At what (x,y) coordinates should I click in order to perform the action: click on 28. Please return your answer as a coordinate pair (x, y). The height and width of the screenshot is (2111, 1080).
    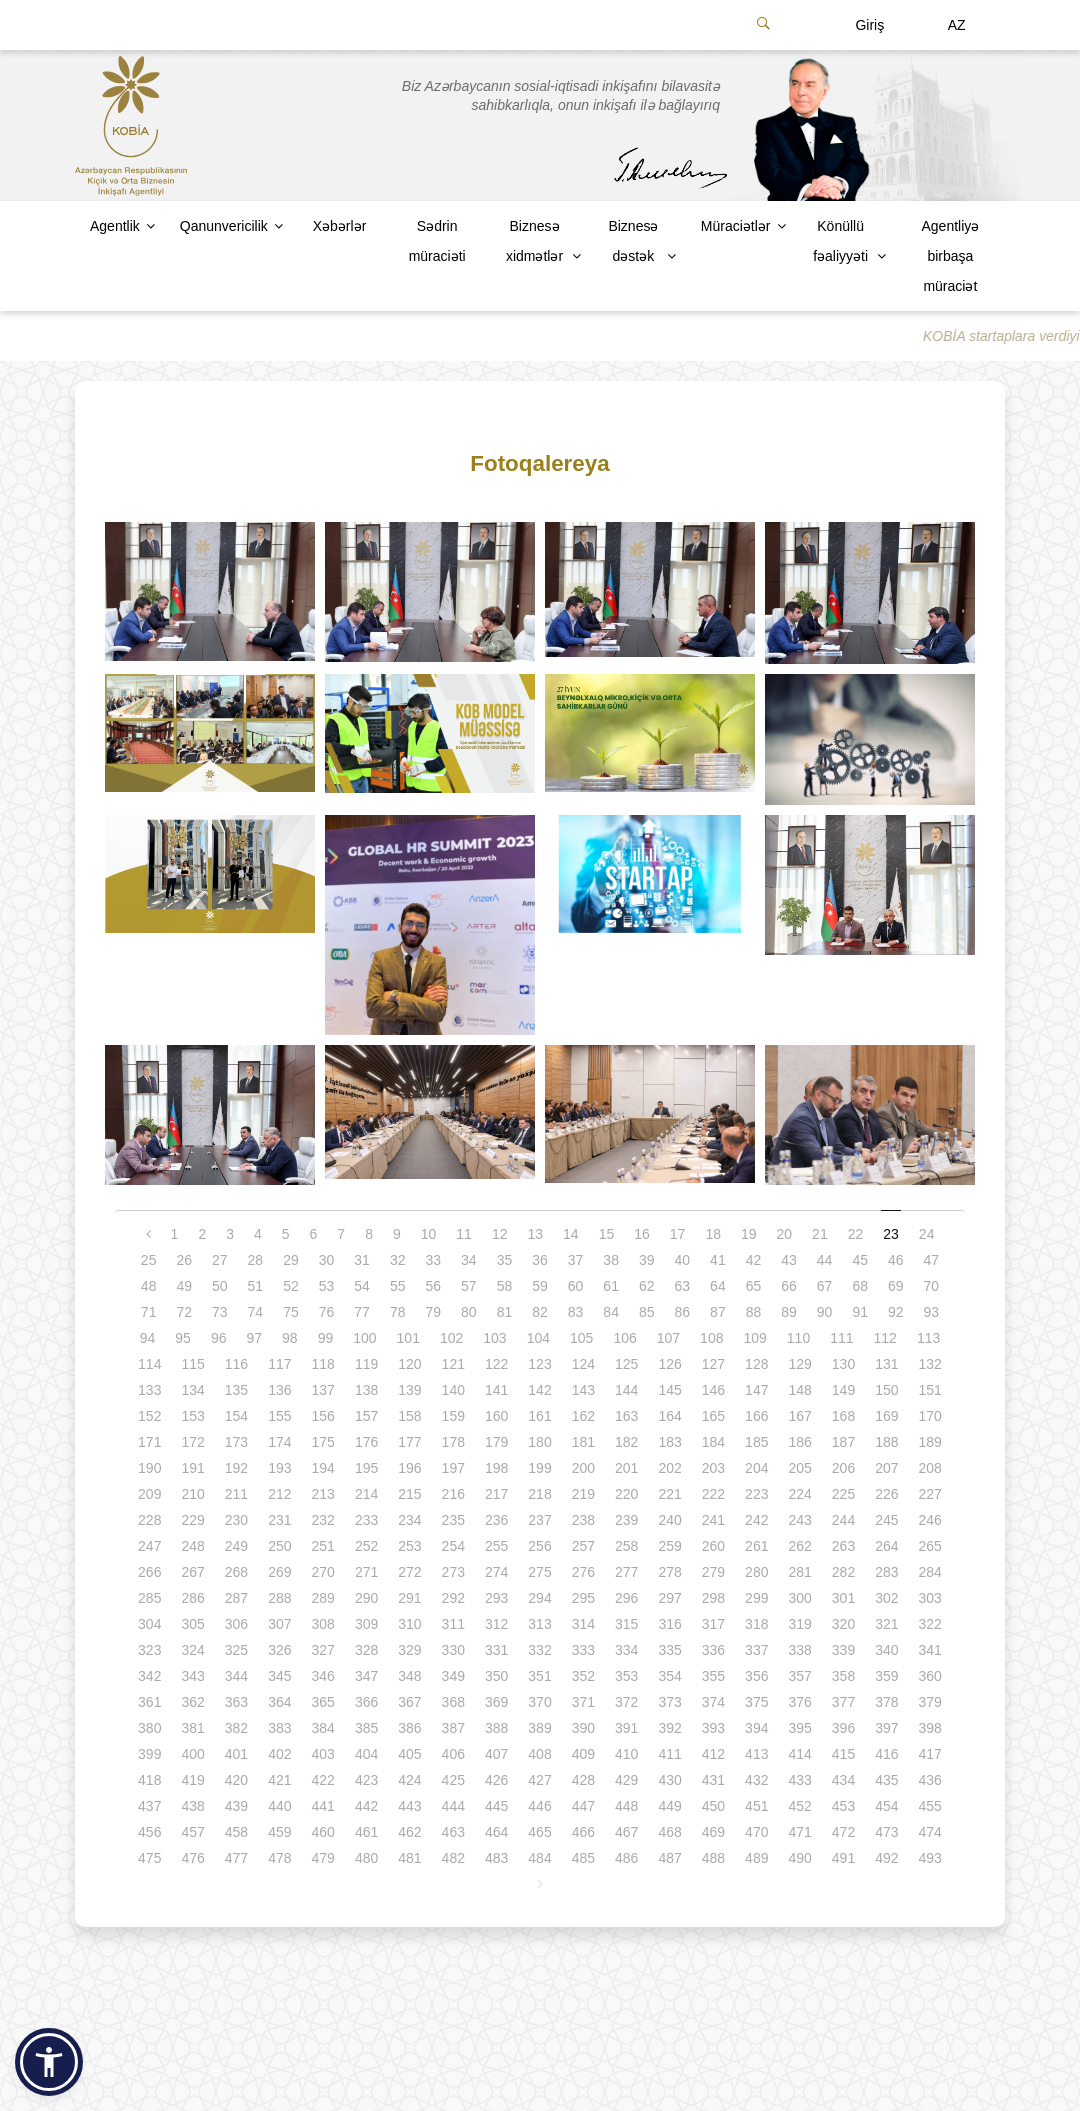
    Looking at the image, I should click on (256, 1260).